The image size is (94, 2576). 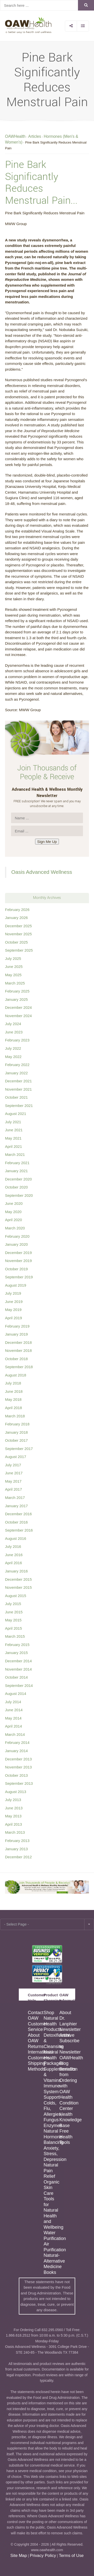 I want to click on September 2016, so click(x=19, y=1530).